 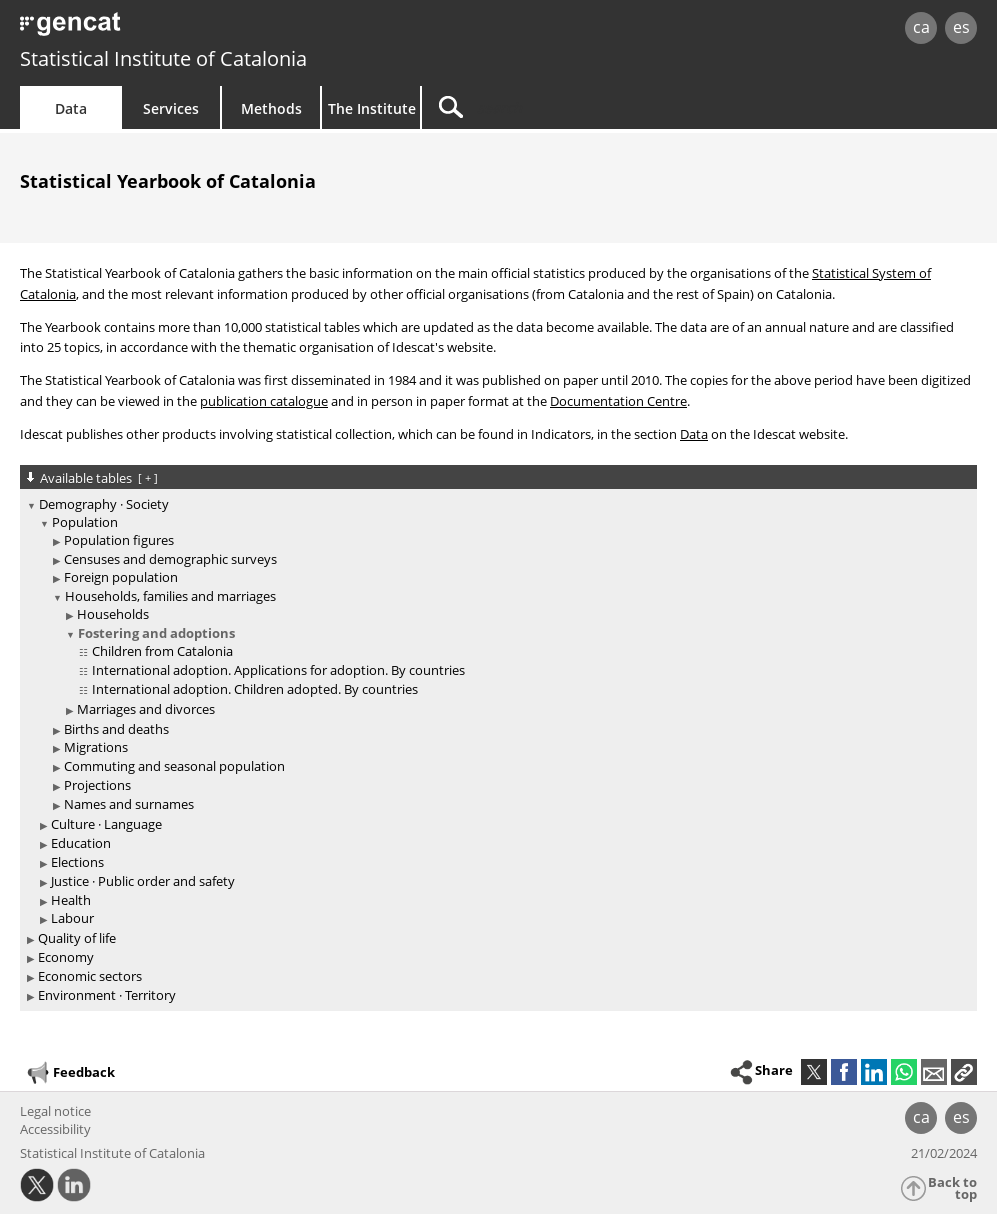 What do you see at coordinates (119, 540) in the screenshot?
I see `Population figures` at bounding box center [119, 540].